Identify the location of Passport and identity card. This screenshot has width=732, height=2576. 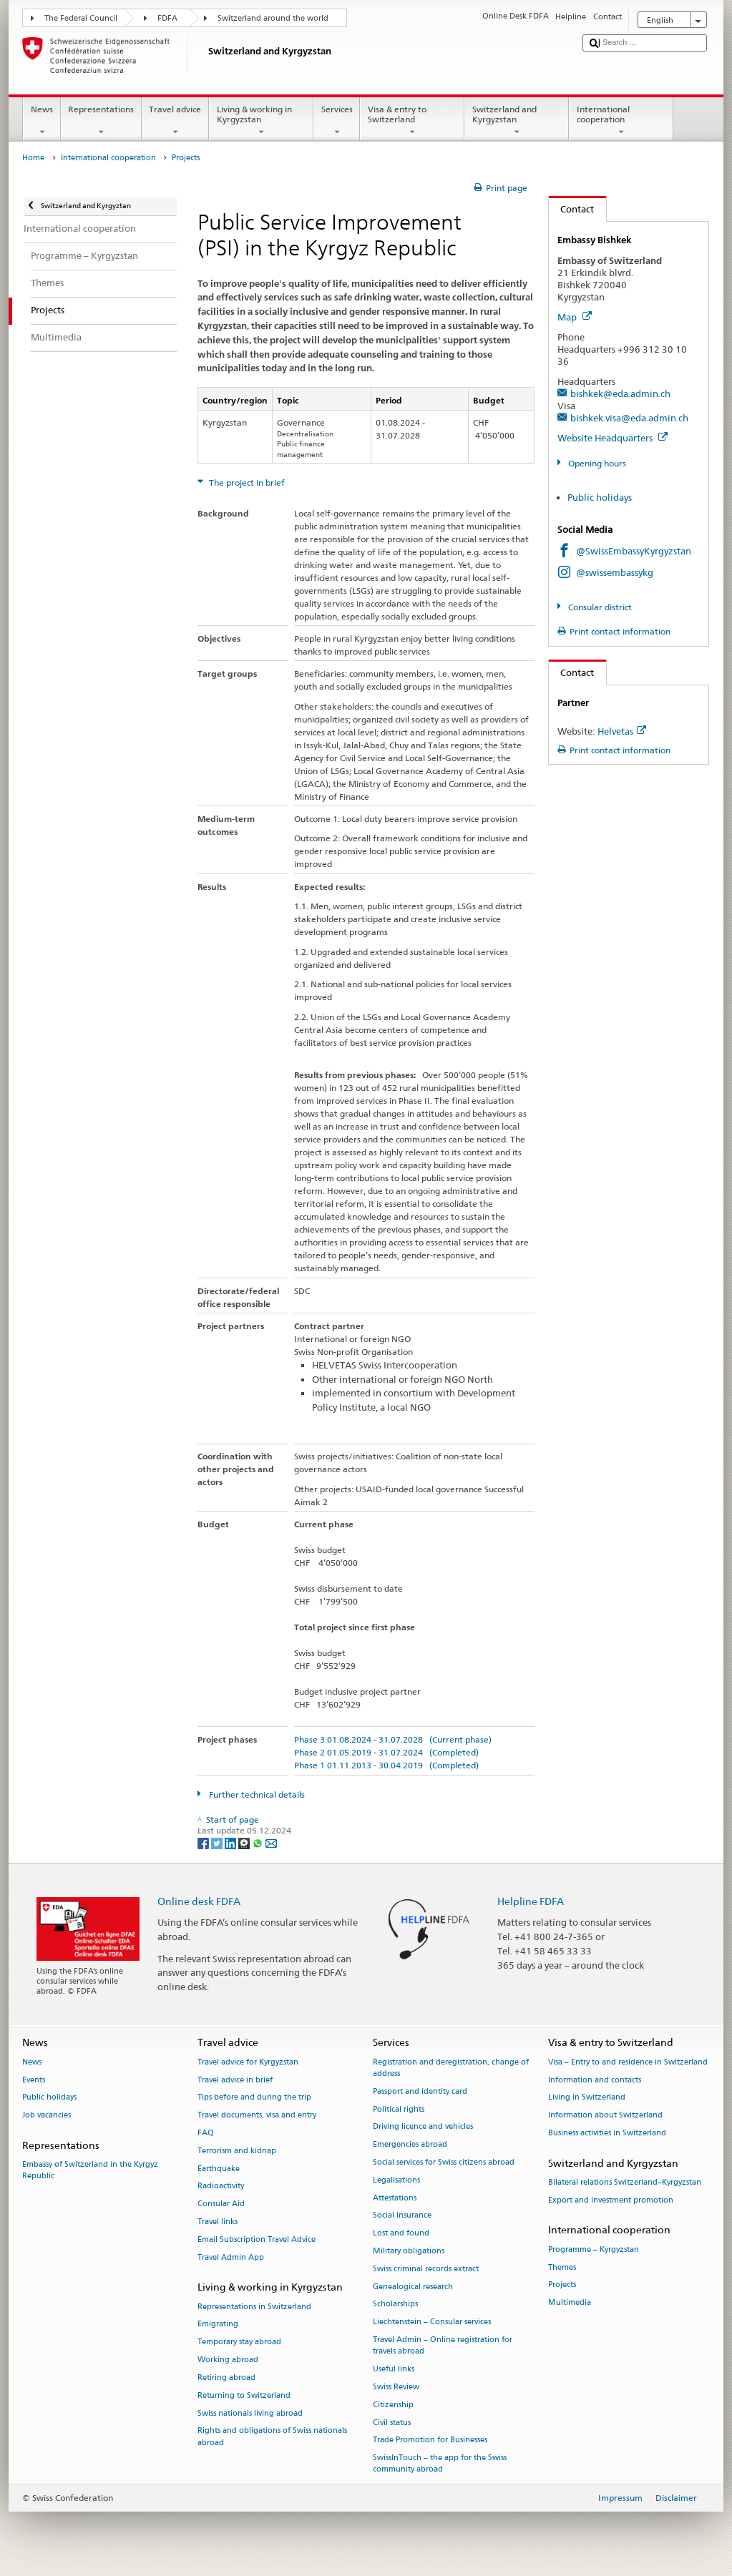
(420, 2091).